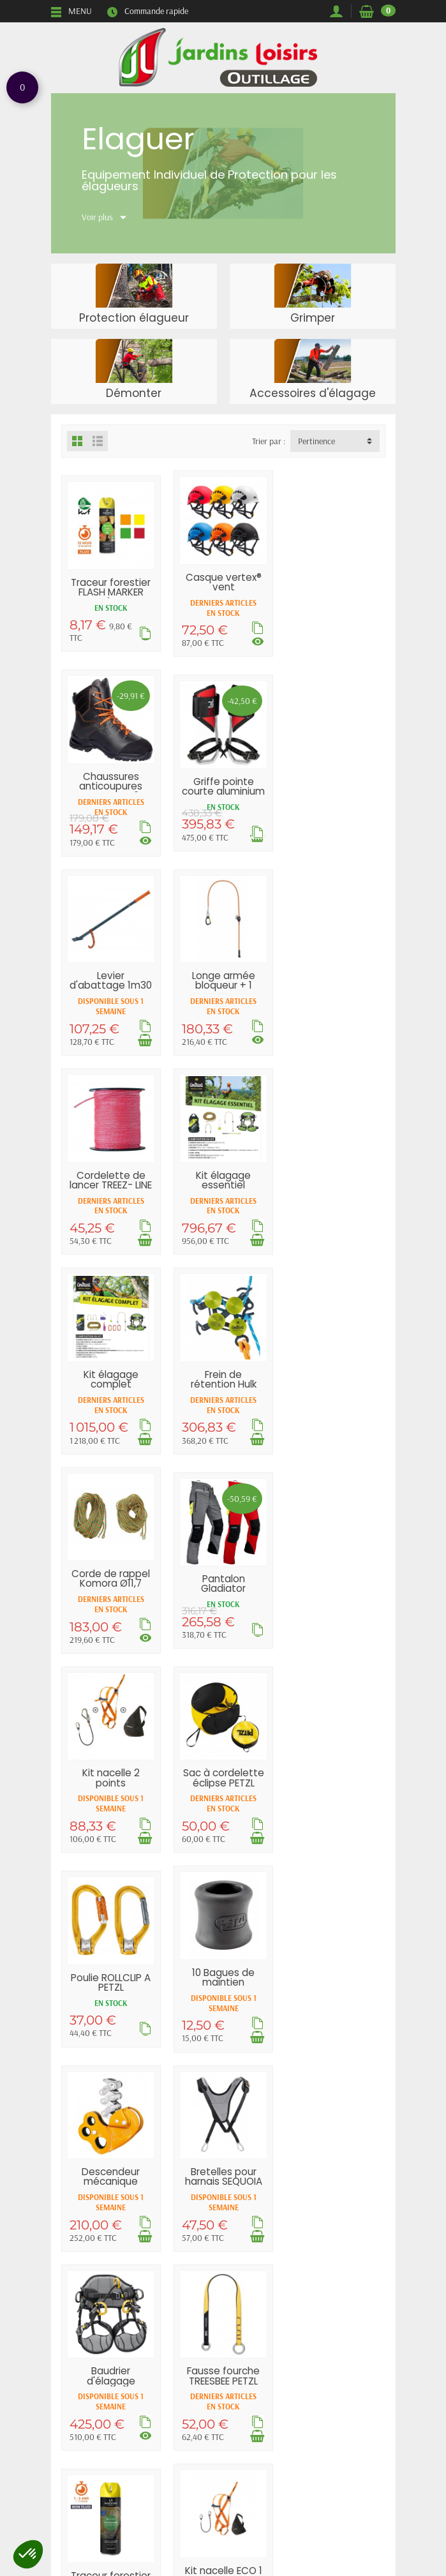  Describe the element at coordinates (223, 984) in the screenshot. I see `Kit élagage essentiel COURANT` at that location.